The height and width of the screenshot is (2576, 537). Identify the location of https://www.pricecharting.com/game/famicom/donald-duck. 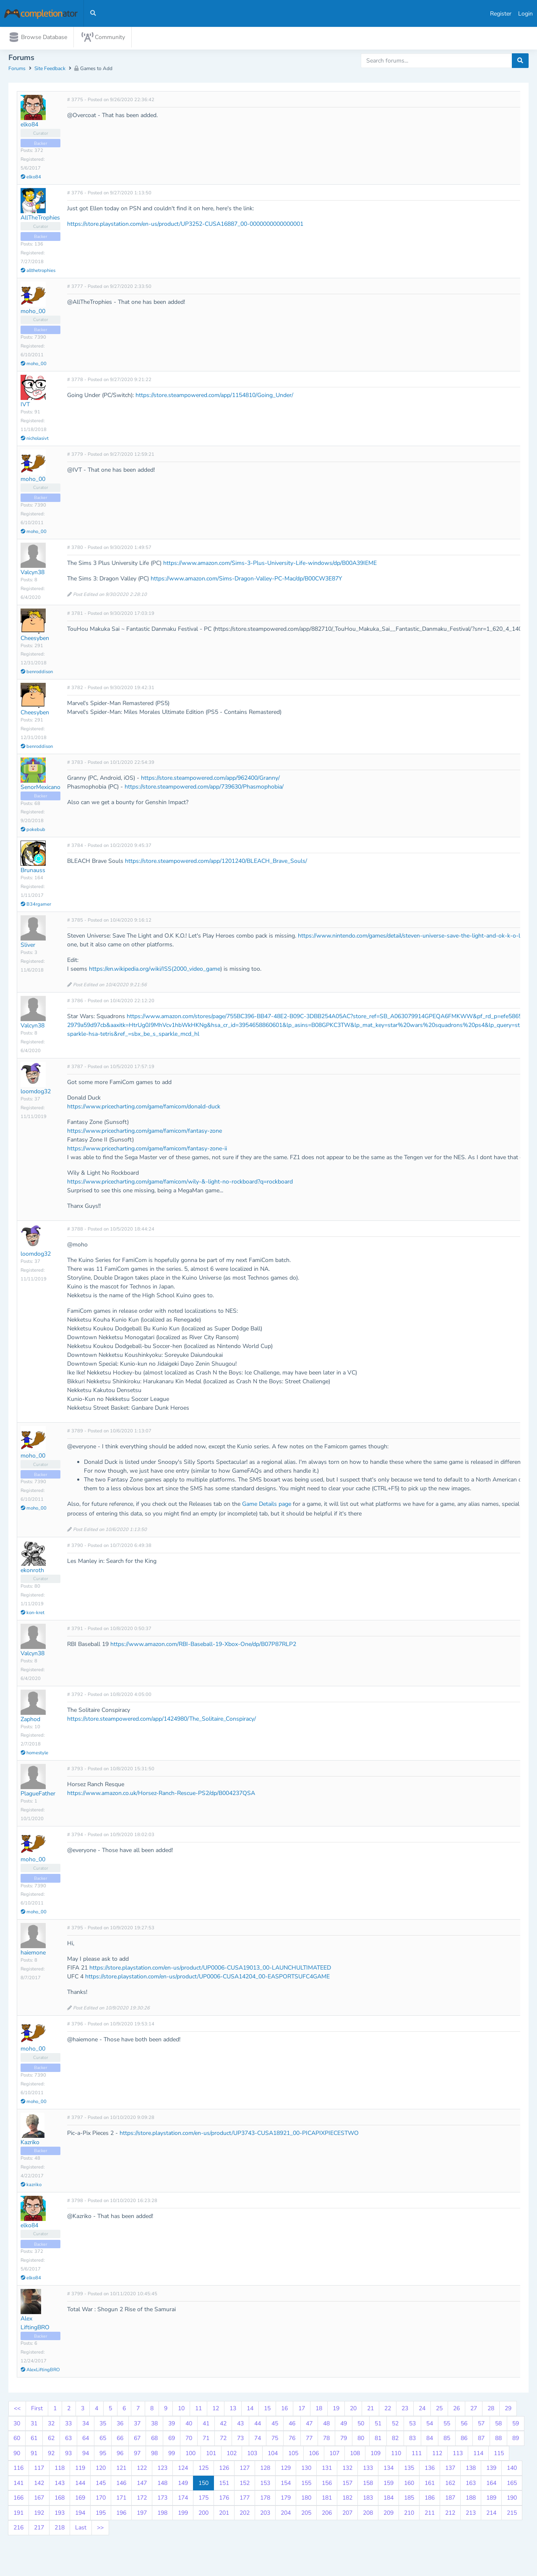
(143, 1109).